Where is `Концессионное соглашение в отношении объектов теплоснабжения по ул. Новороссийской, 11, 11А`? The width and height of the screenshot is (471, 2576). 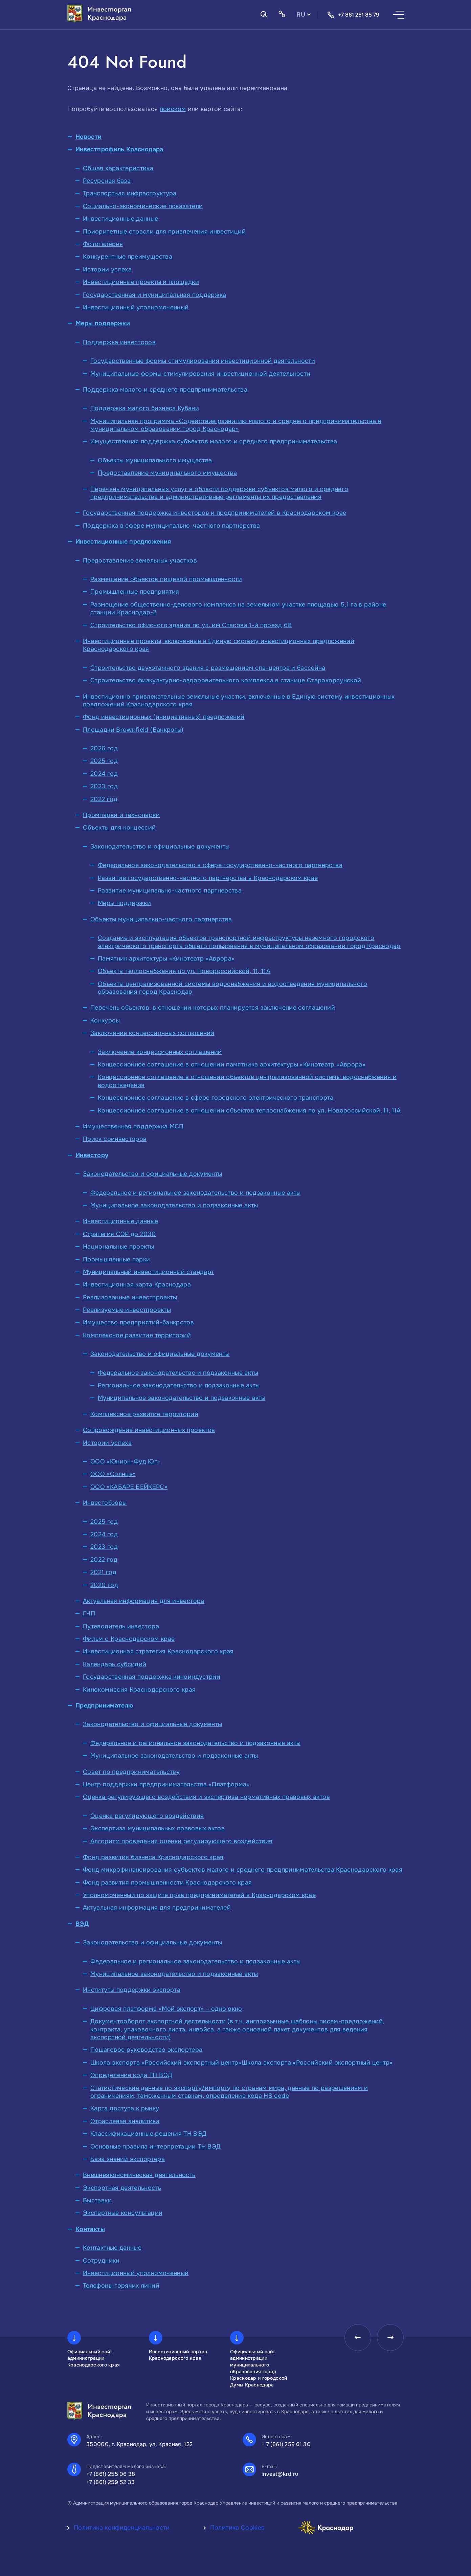 Концессионное соглашение в отношении объектов теплоснабжения по ул. Новороссийской, 11, 11А is located at coordinates (249, 1110).